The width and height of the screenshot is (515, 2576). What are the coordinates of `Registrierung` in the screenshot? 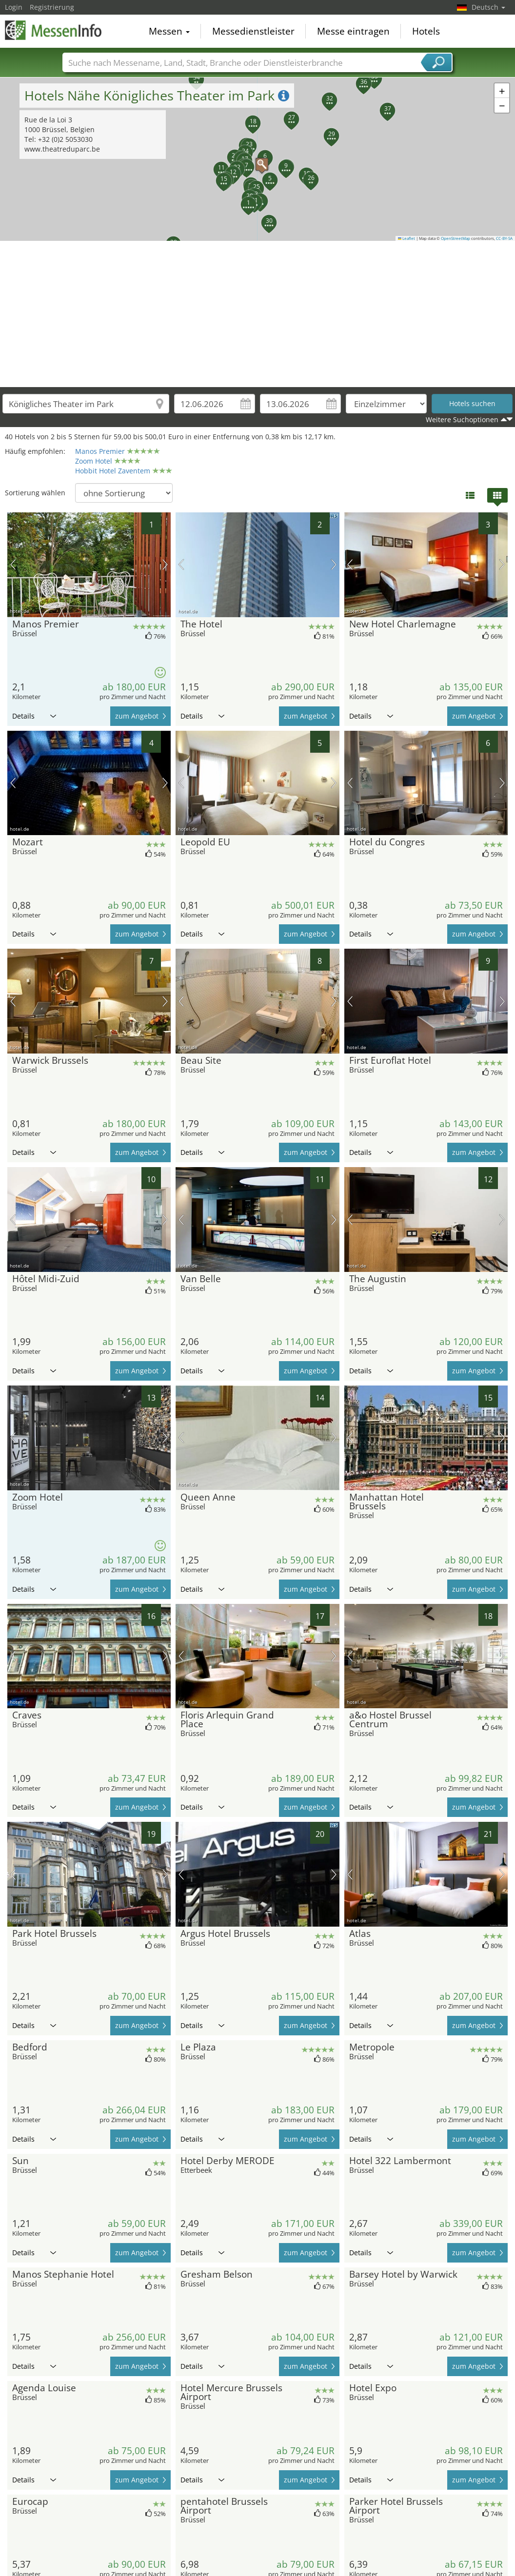 It's located at (52, 7).